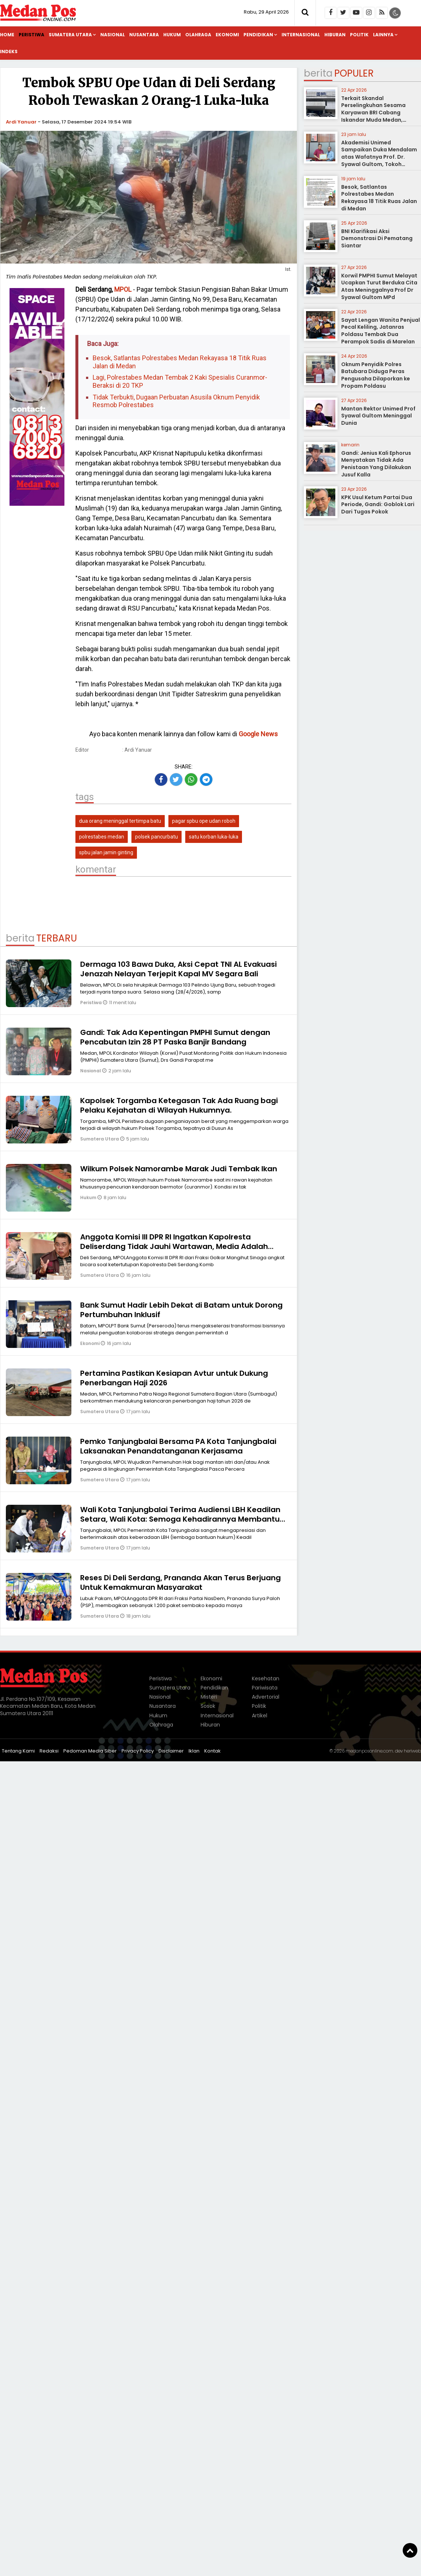 The image size is (421, 2576). I want to click on Sumatera Utara, so click(70, 35).